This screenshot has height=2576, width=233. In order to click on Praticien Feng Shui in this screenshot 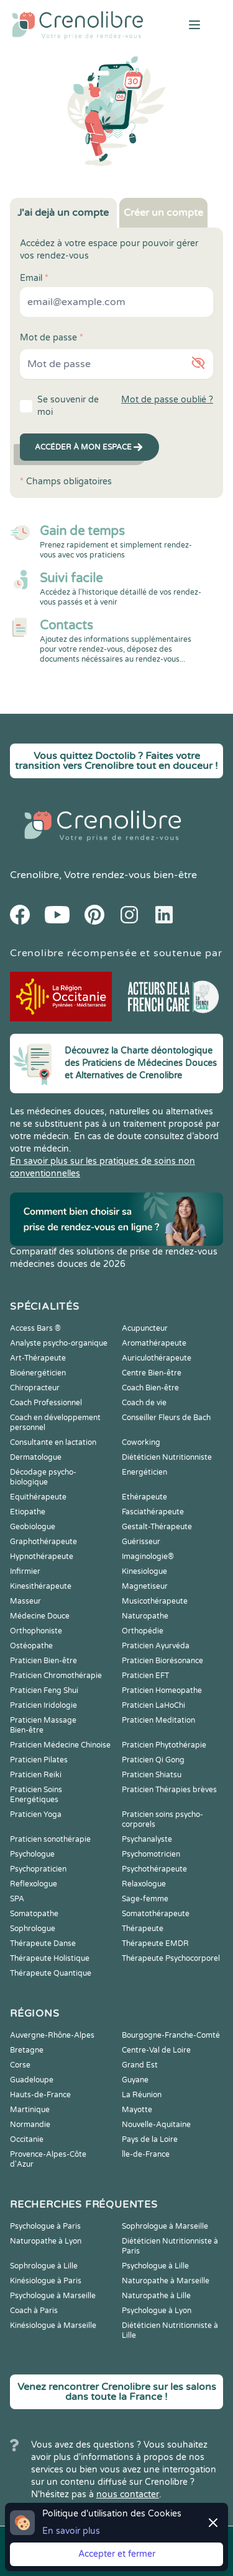, I will do `click(44, 1690)`.